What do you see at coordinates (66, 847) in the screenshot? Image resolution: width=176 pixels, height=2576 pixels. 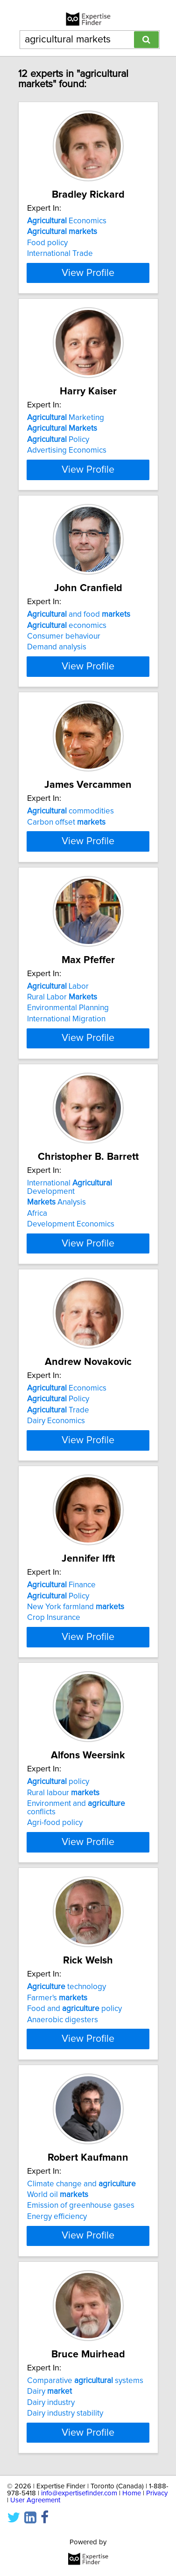 I see `Carbon offset` at bounding box center [66, 847].